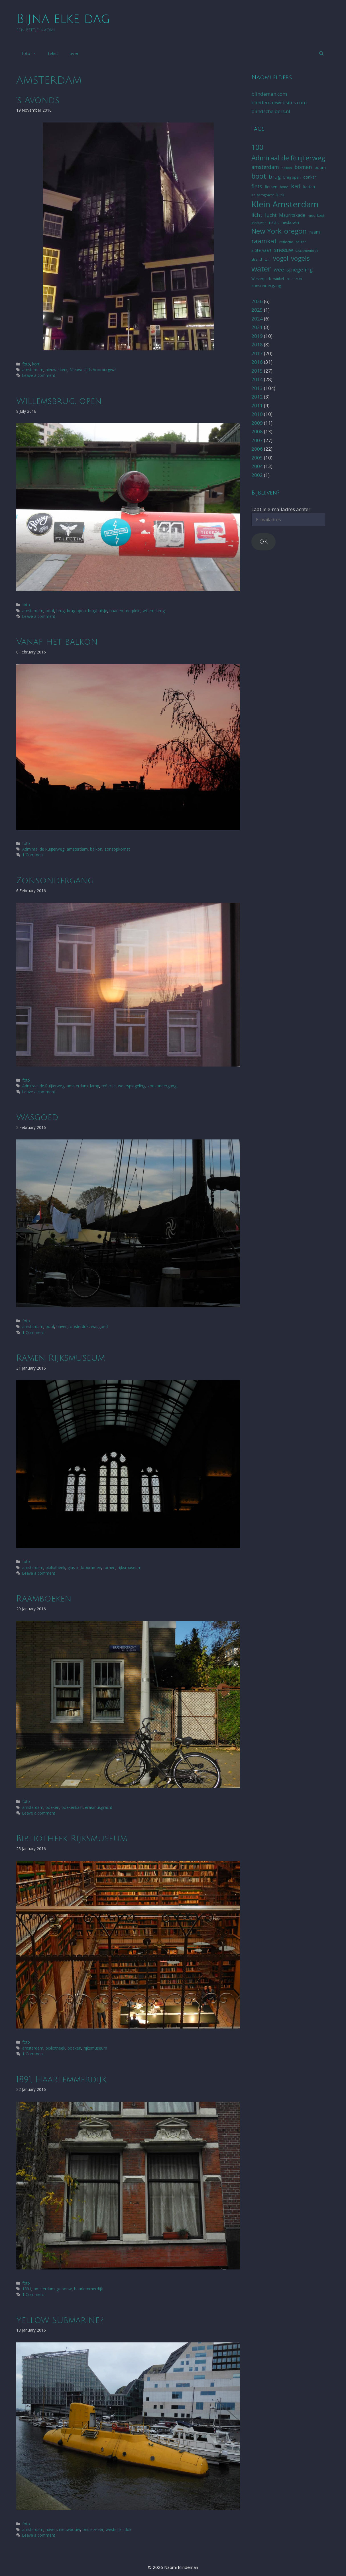  I want to click on zee [zee (5 items)], so click(289, 278).